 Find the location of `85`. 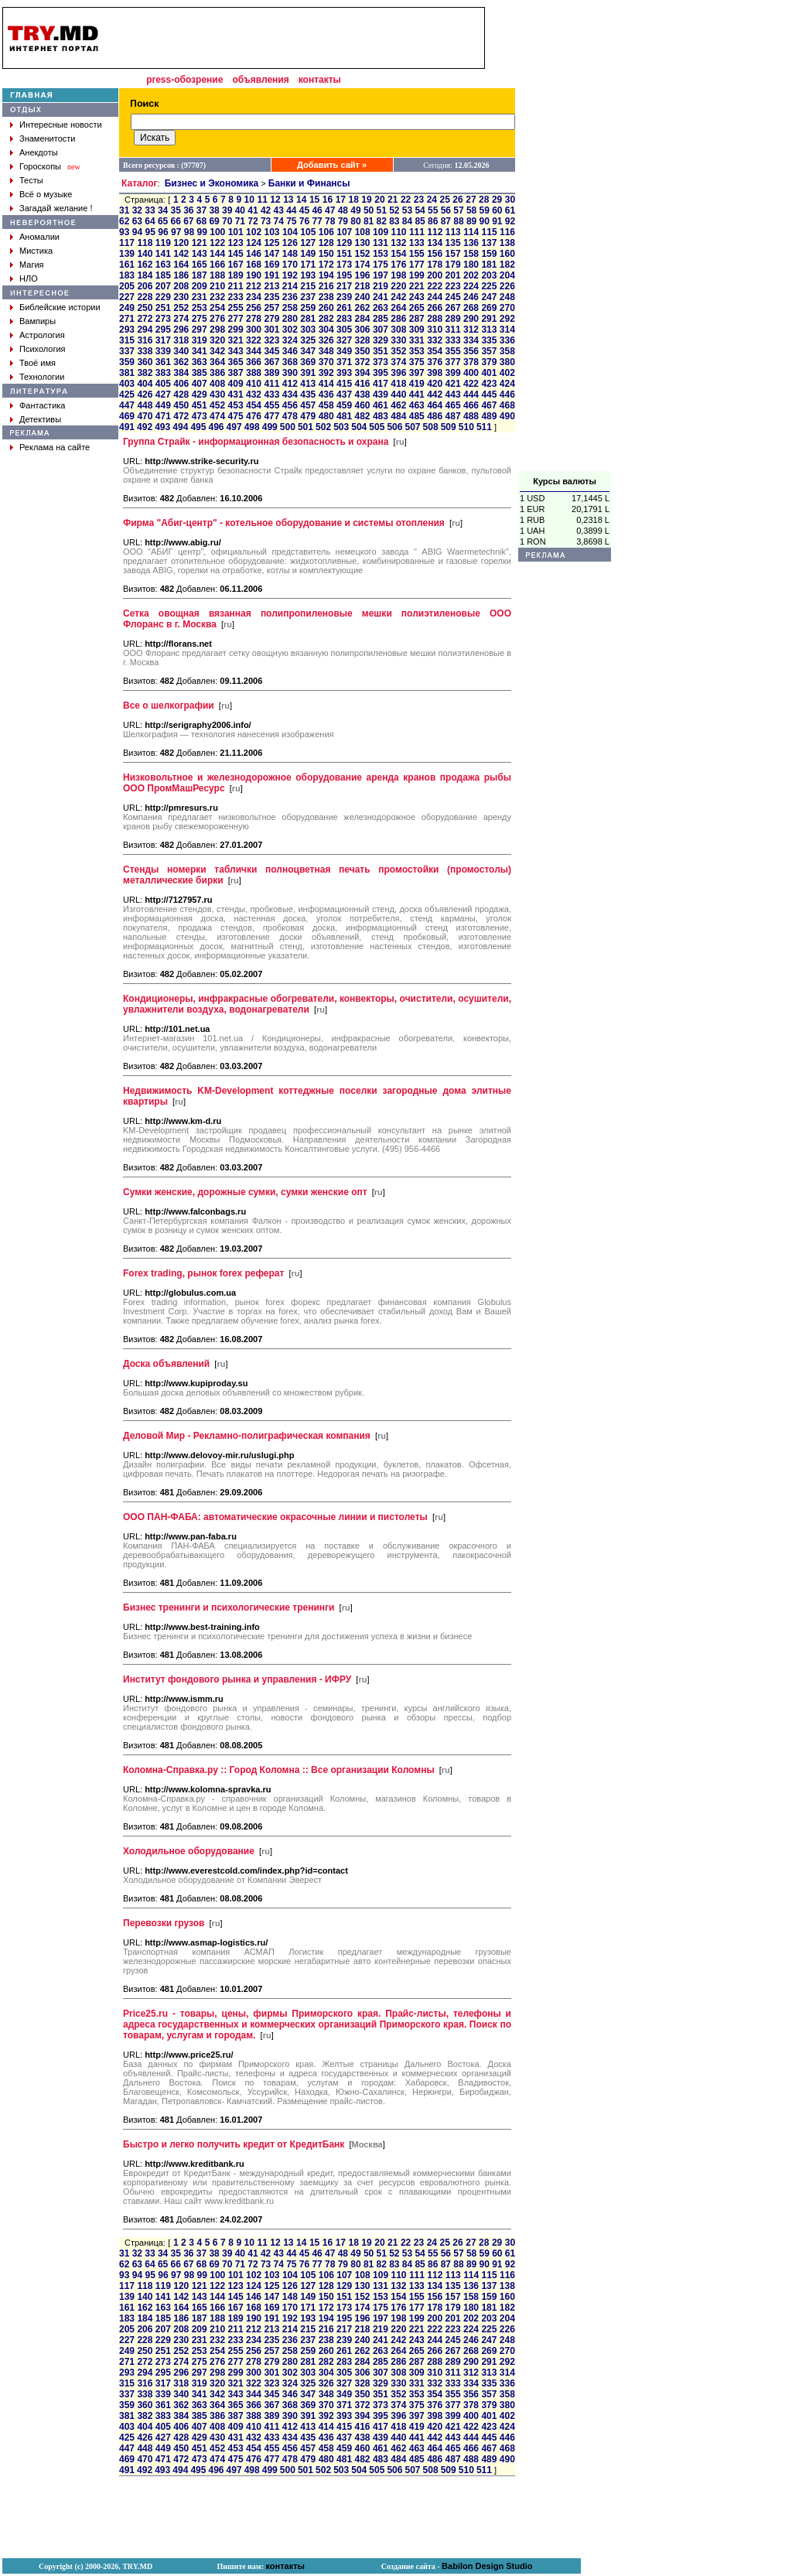

85 is located at coordinates (420, 221).